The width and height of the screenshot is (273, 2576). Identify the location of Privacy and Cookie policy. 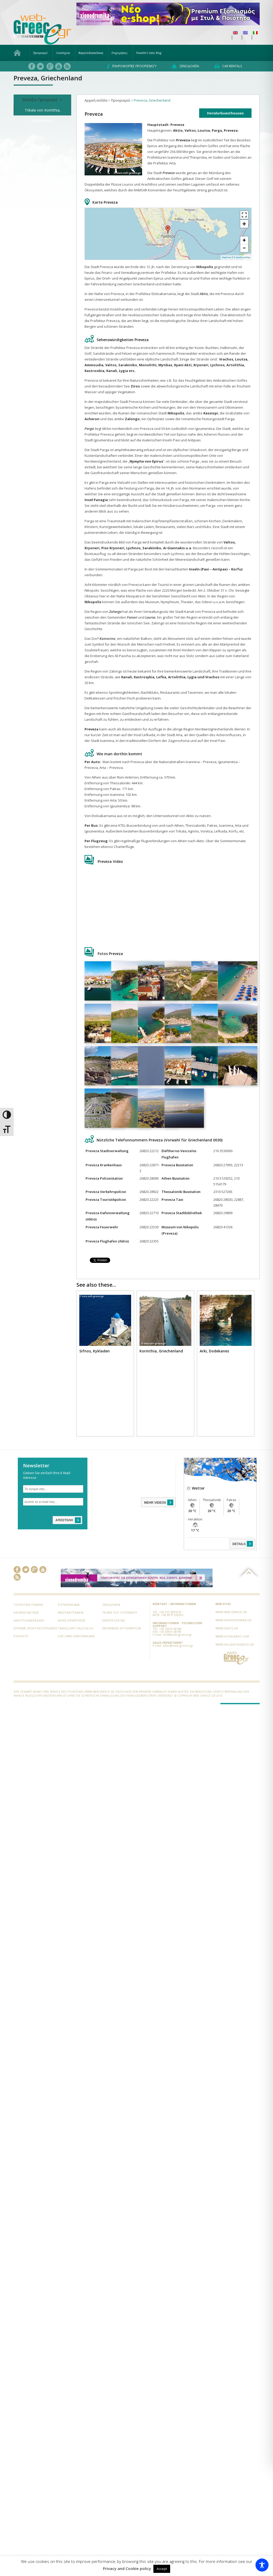
(127, 2569).